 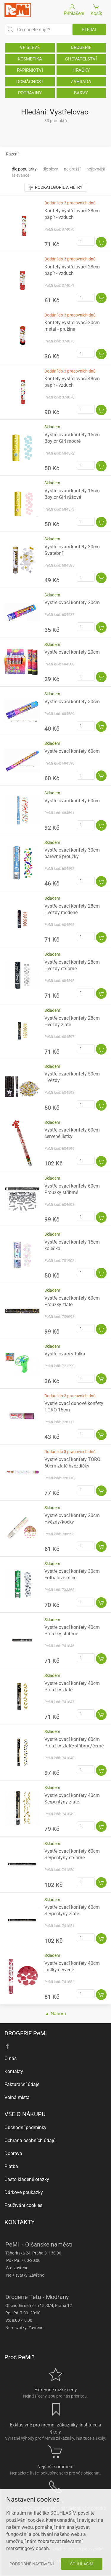 I want to click on Dárkové poukázky, so click(x=23, y=2192).